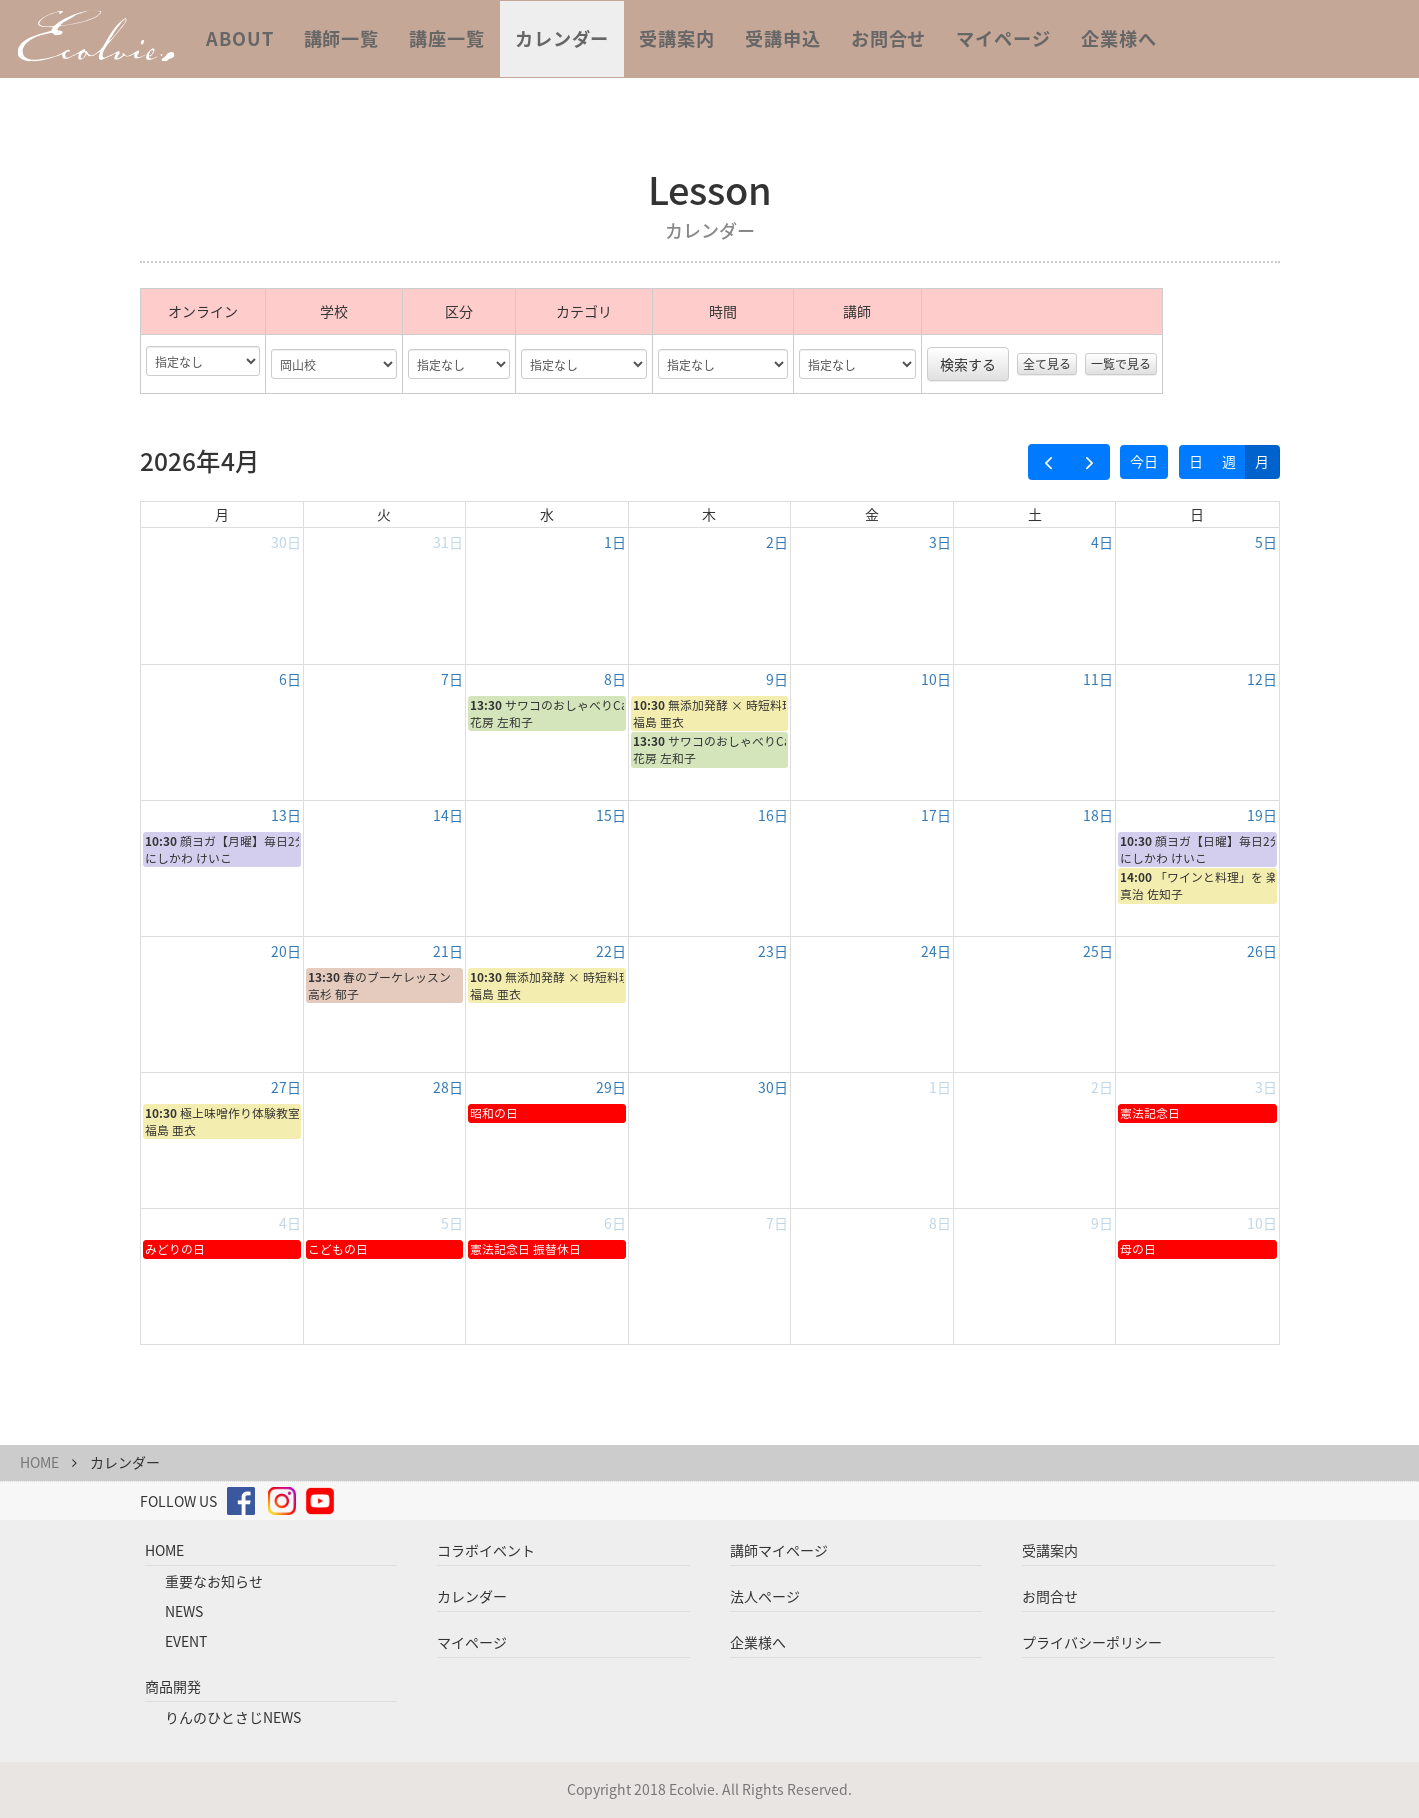 This screenshot has width=1419, height=1818. I want to click on 30日, so click(286, 542).